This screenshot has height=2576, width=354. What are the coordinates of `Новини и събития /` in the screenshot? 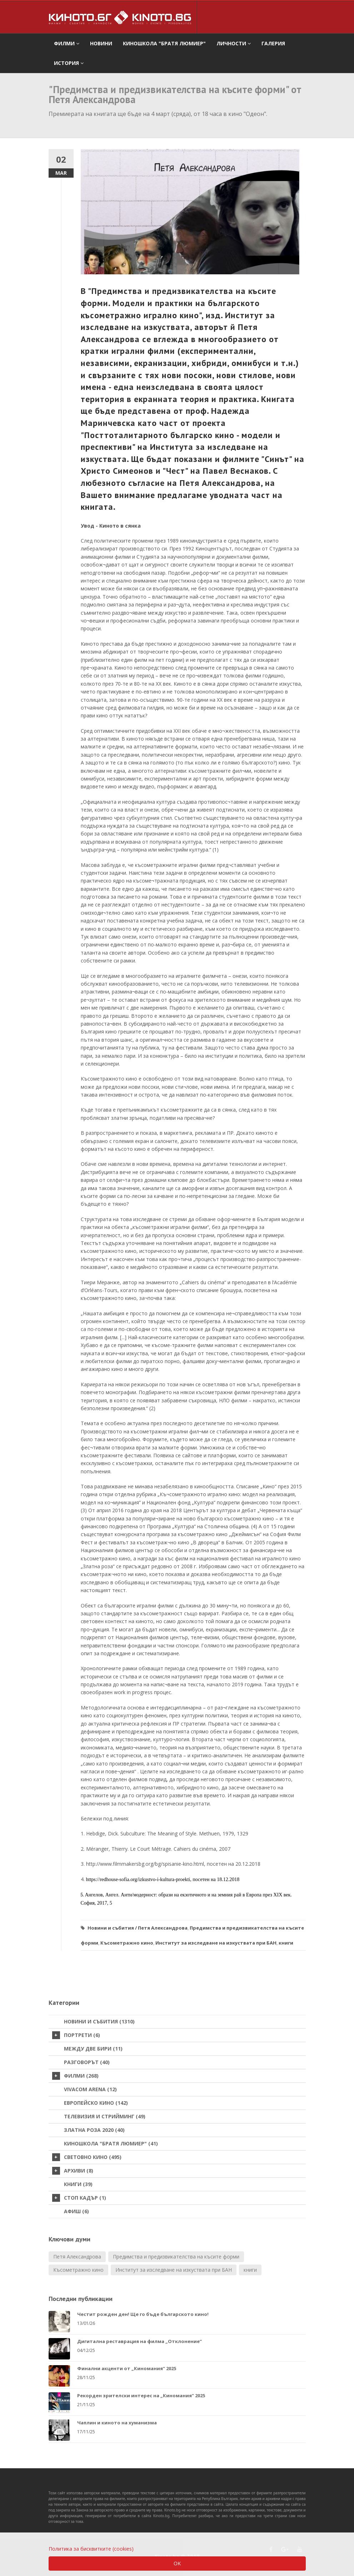 It's located at (112, 1928).